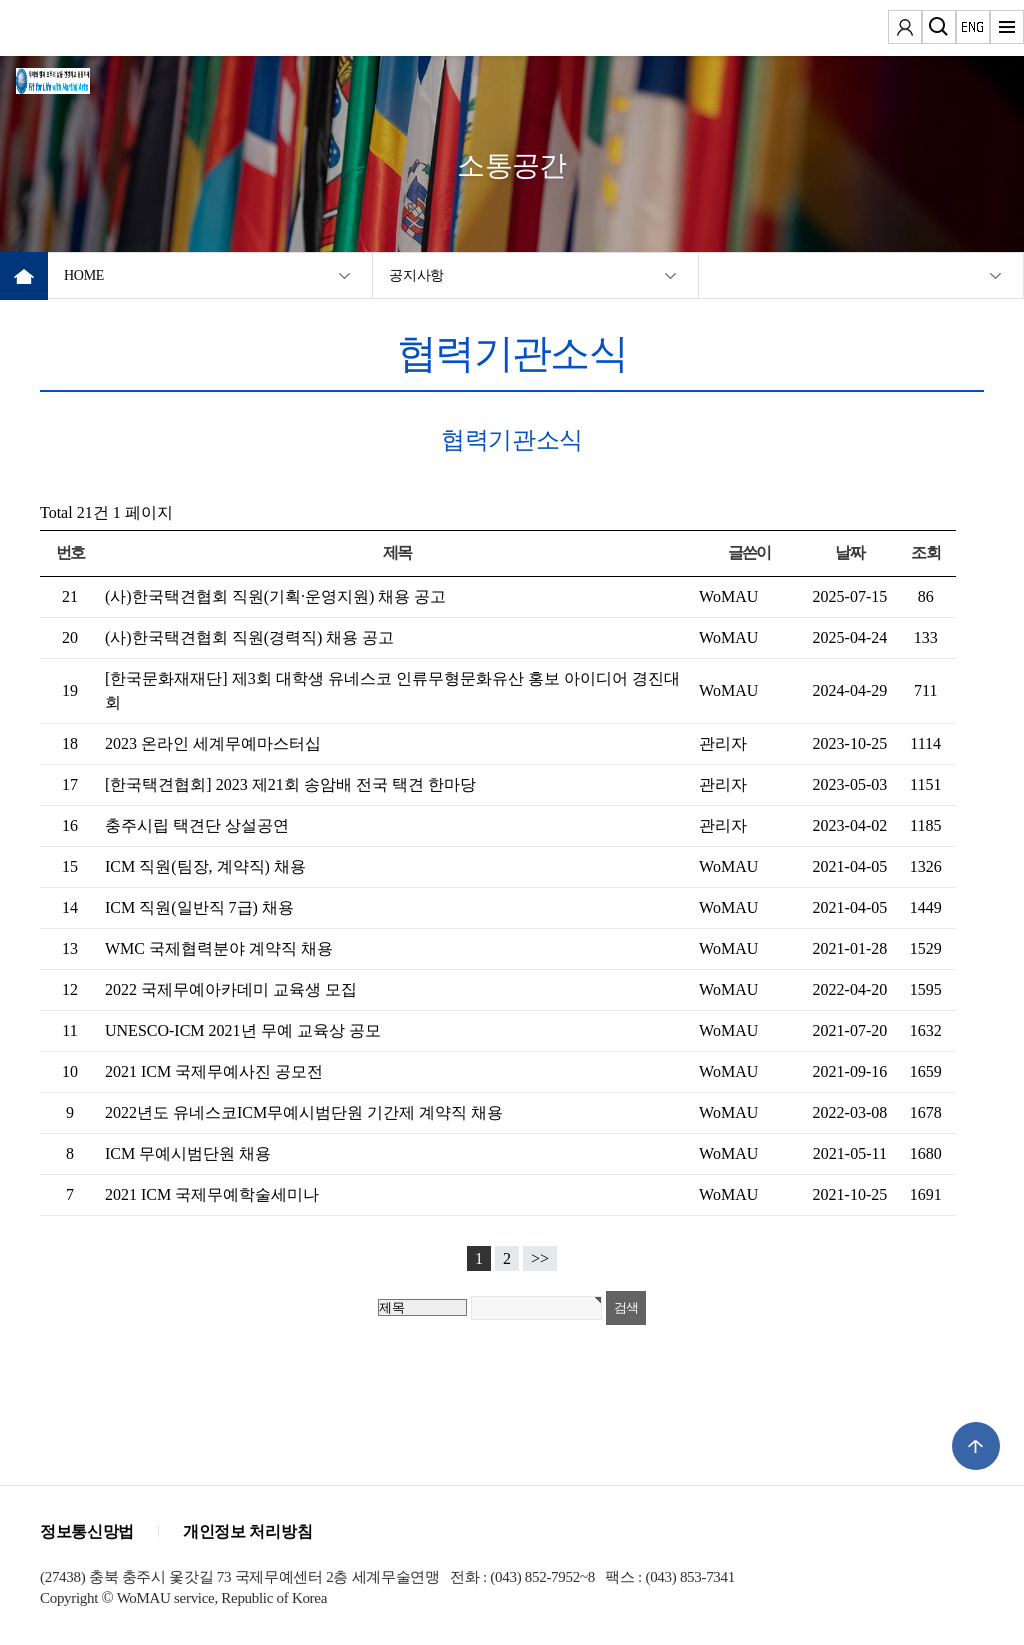 This screenshot has height=1645, width=1024. Describe the element at coordinates (540, 1258) in the screenshot. I see `>>` at that location.